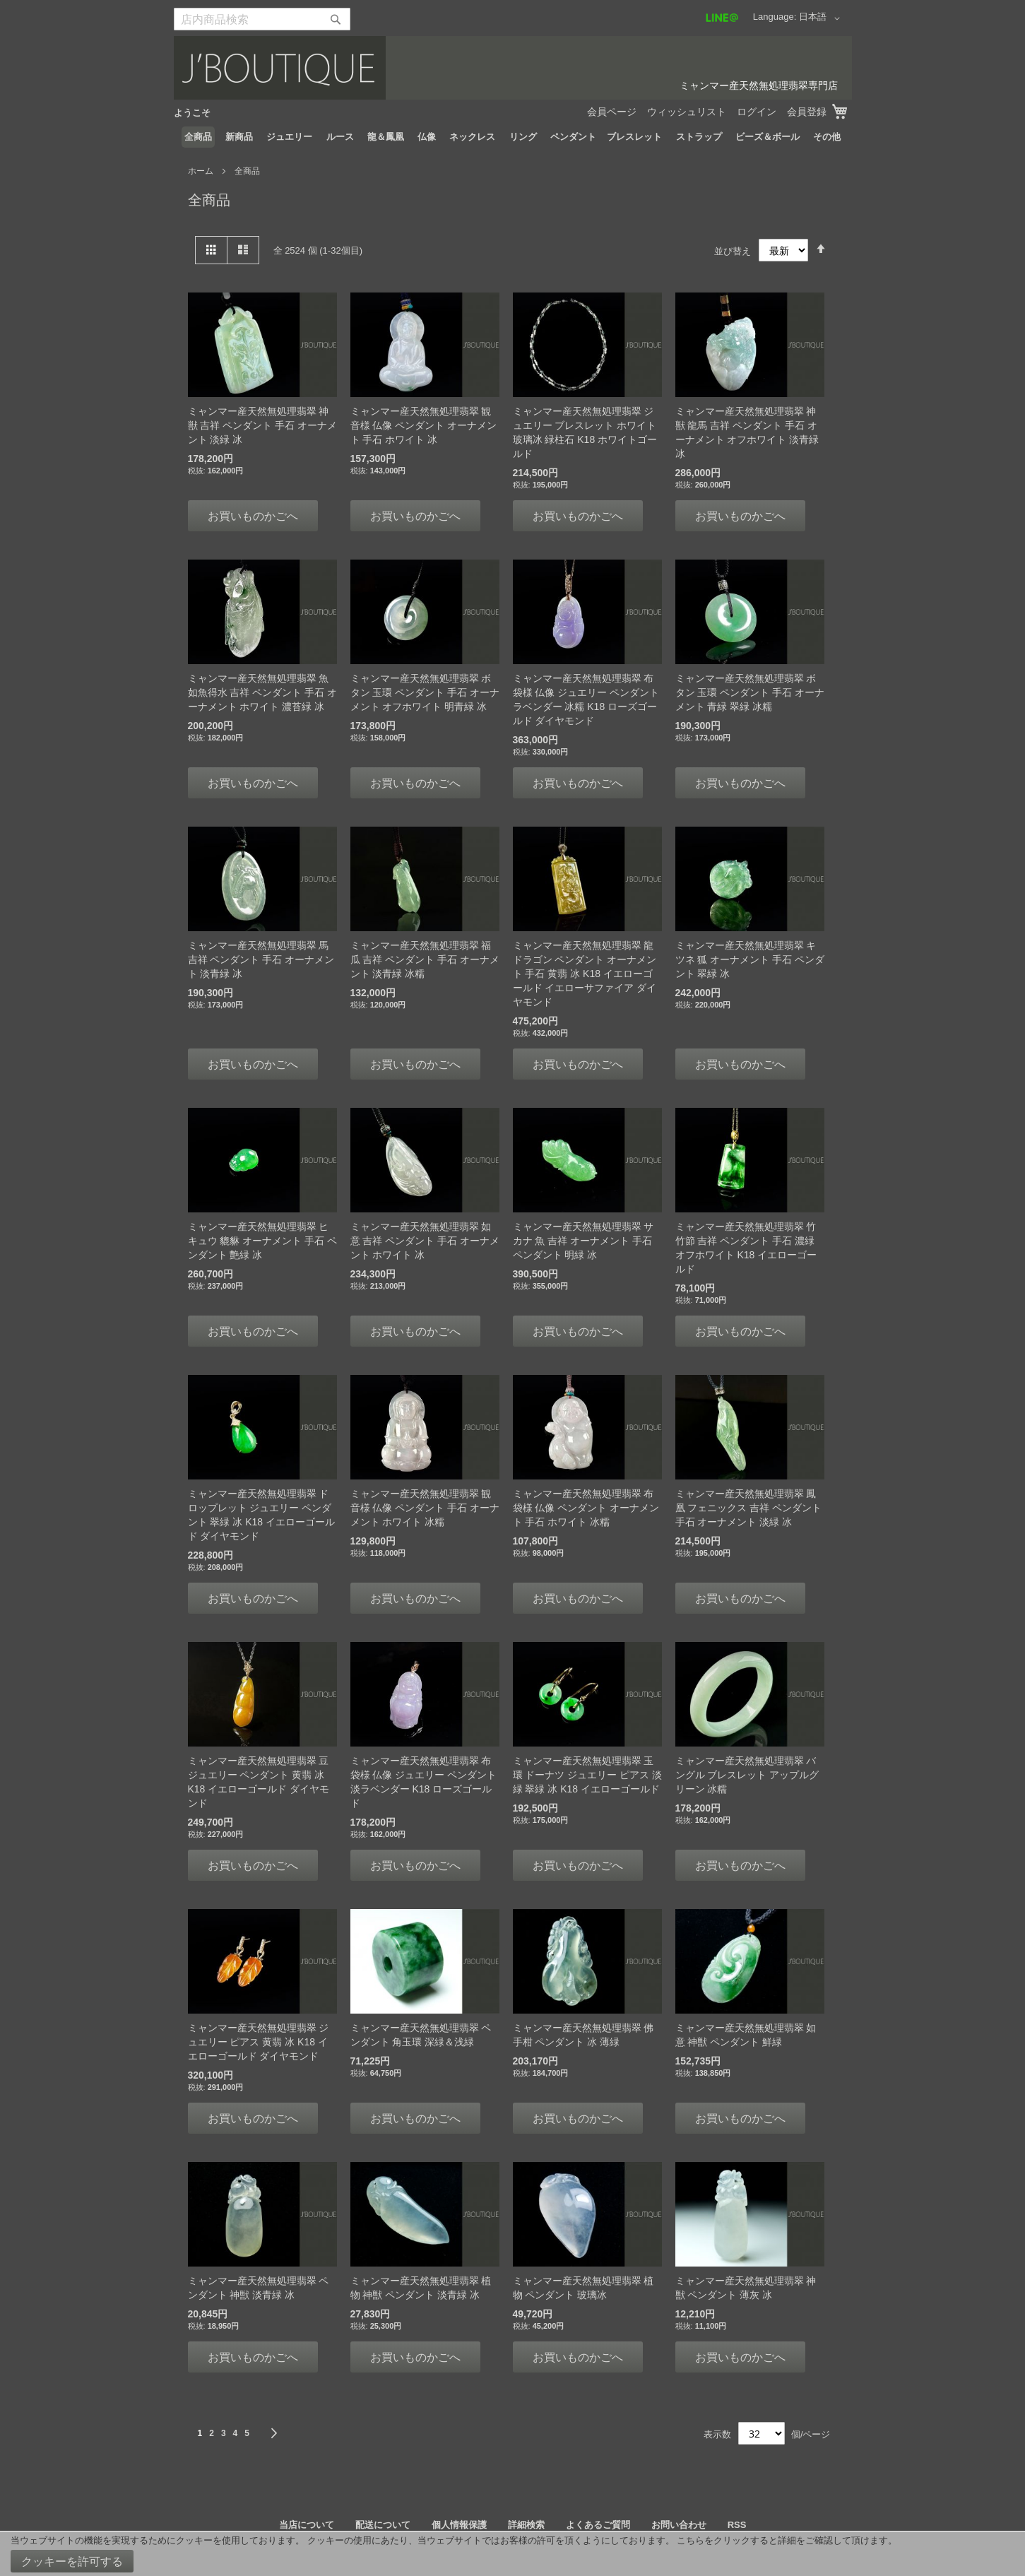  Describe the element at coordinates (686, 111) in the screenshot. I see `ウィッシュリスト` at that location.